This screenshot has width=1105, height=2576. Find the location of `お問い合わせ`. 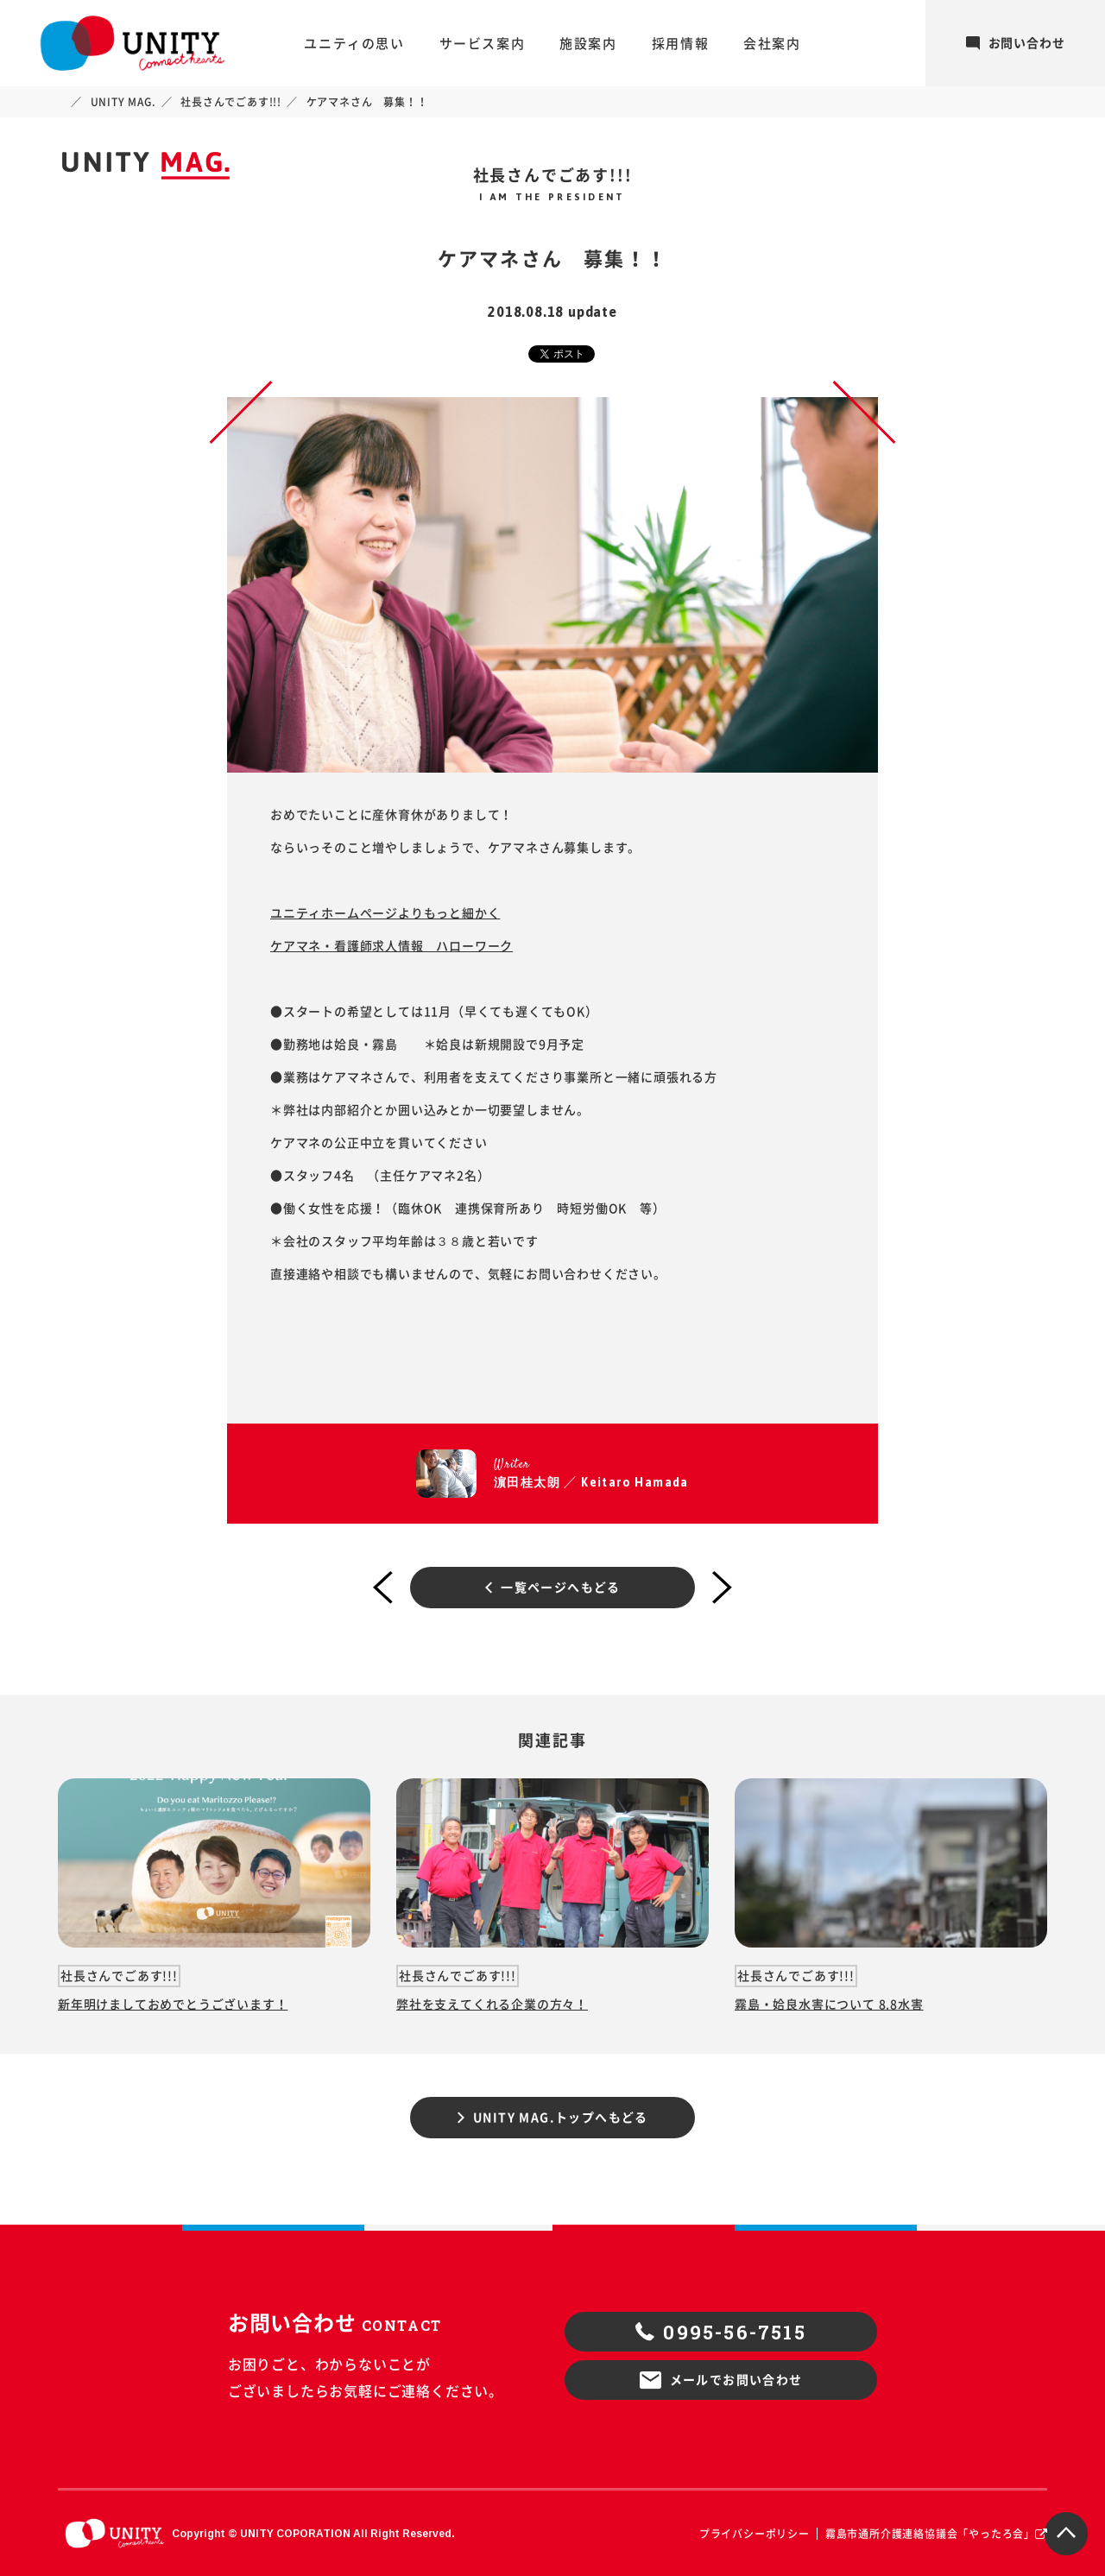

お問い合わせ is located at coordinates (1015, 43).